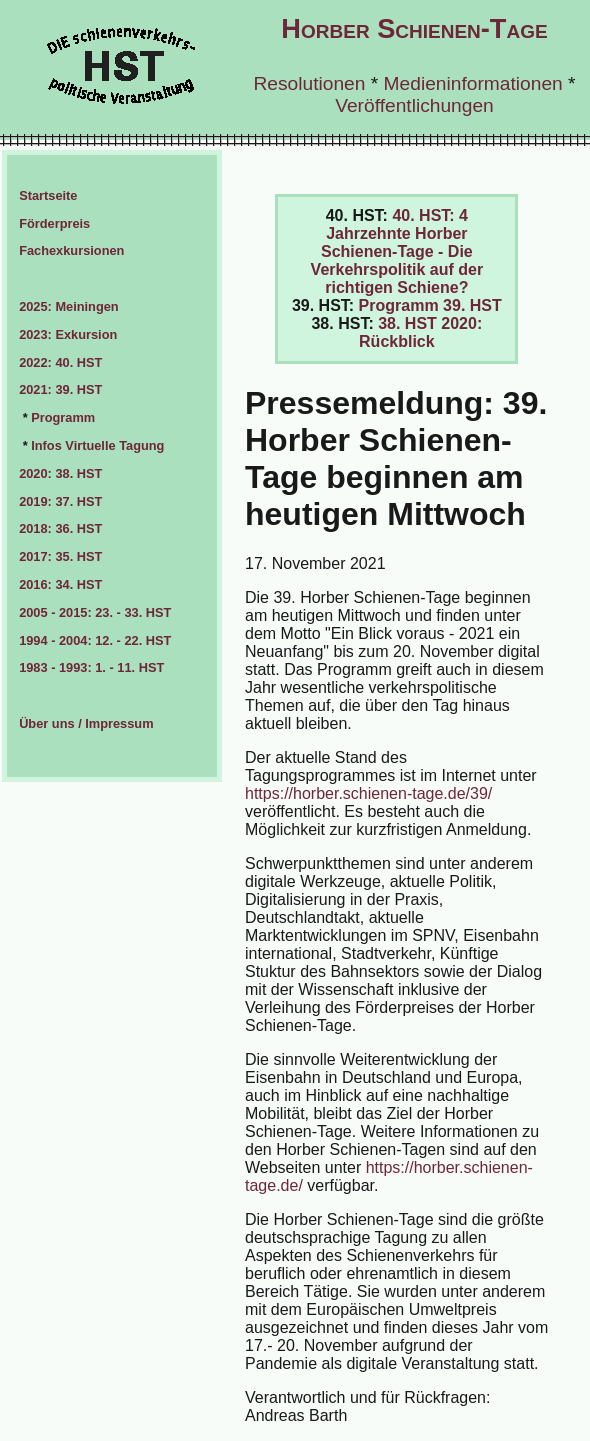  What do you see at coordinates (54, 223) in the screenshot?
I see `Förderpreis` at bounding box center [54, 223].